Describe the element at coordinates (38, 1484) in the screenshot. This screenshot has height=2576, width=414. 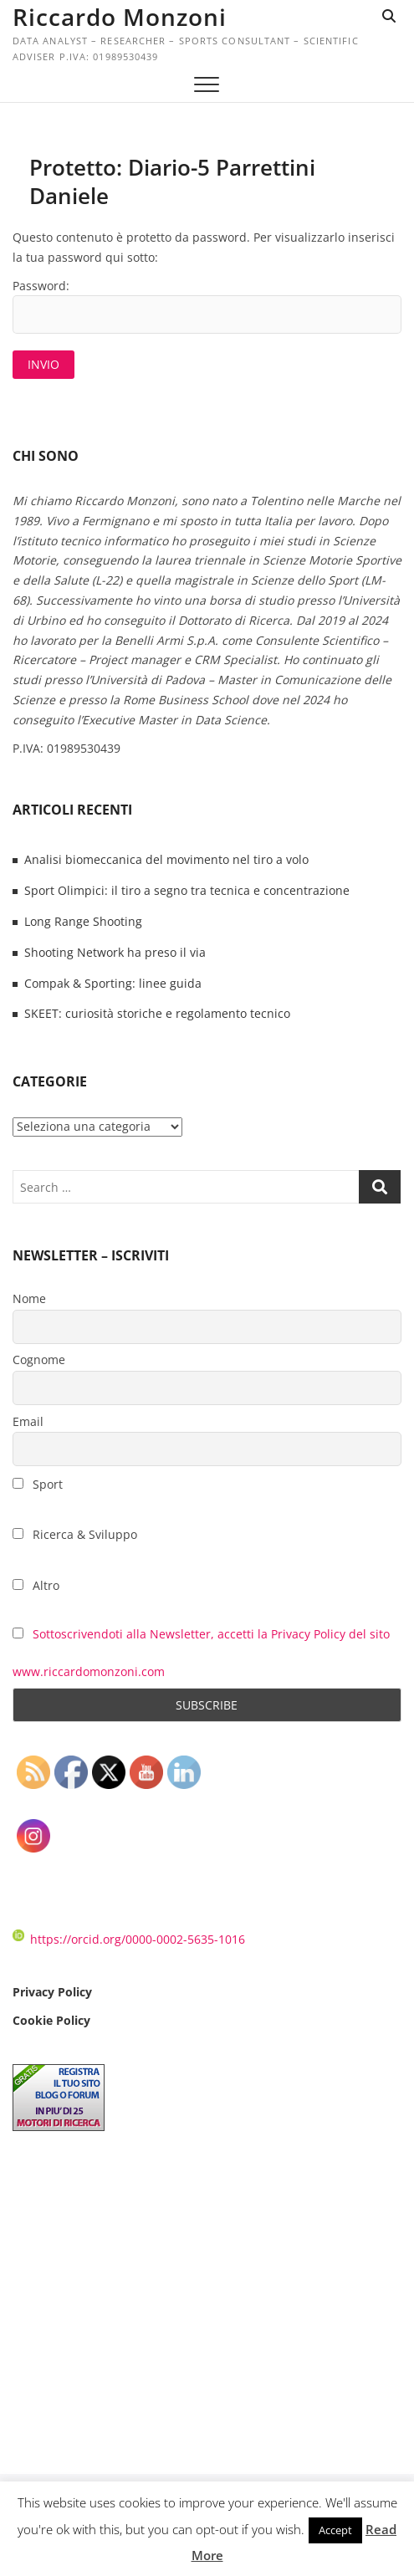
I see `Sport` at that location.